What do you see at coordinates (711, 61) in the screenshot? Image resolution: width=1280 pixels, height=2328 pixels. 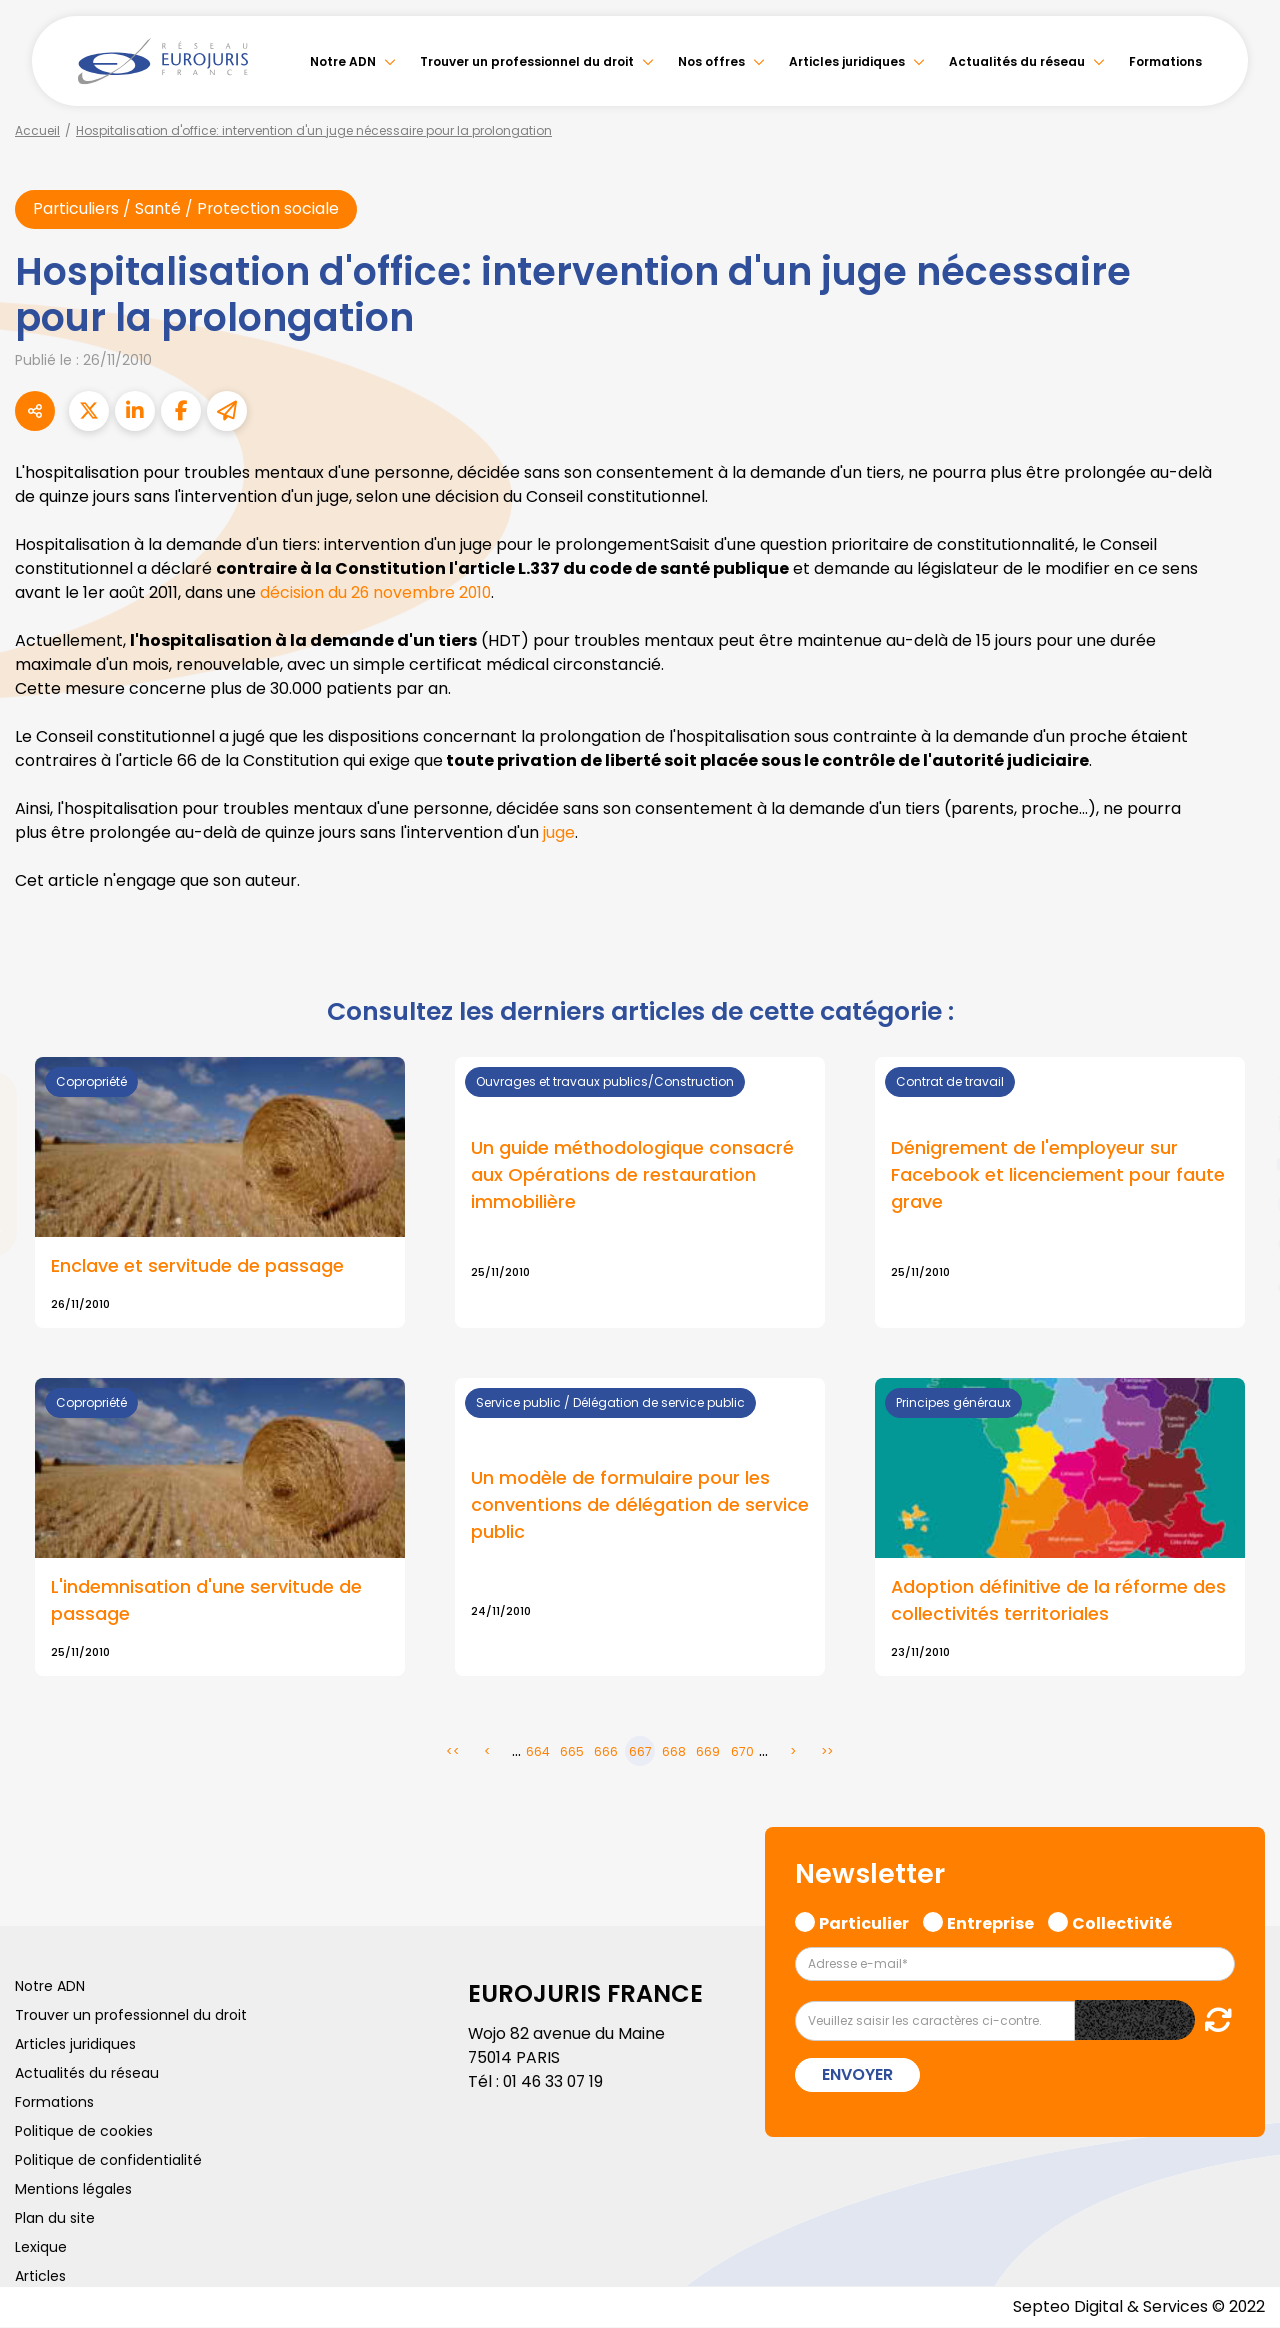 I see `Nos offres` at bounding box center [711, 61].